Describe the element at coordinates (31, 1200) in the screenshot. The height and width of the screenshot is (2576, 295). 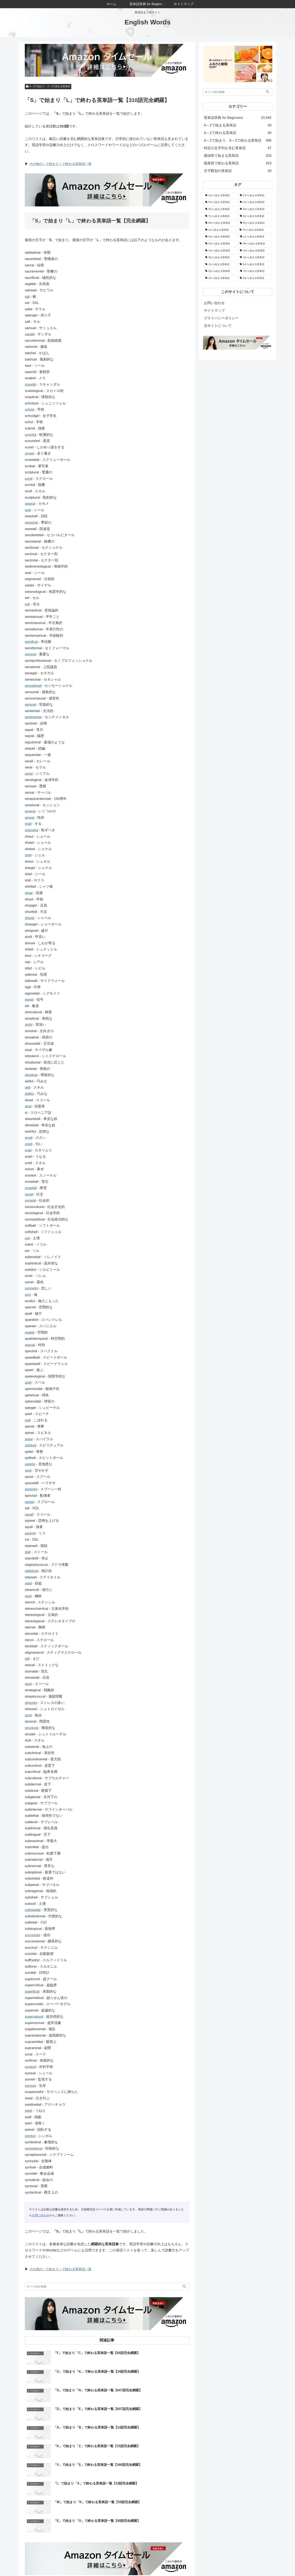
I see `societal` at that location.